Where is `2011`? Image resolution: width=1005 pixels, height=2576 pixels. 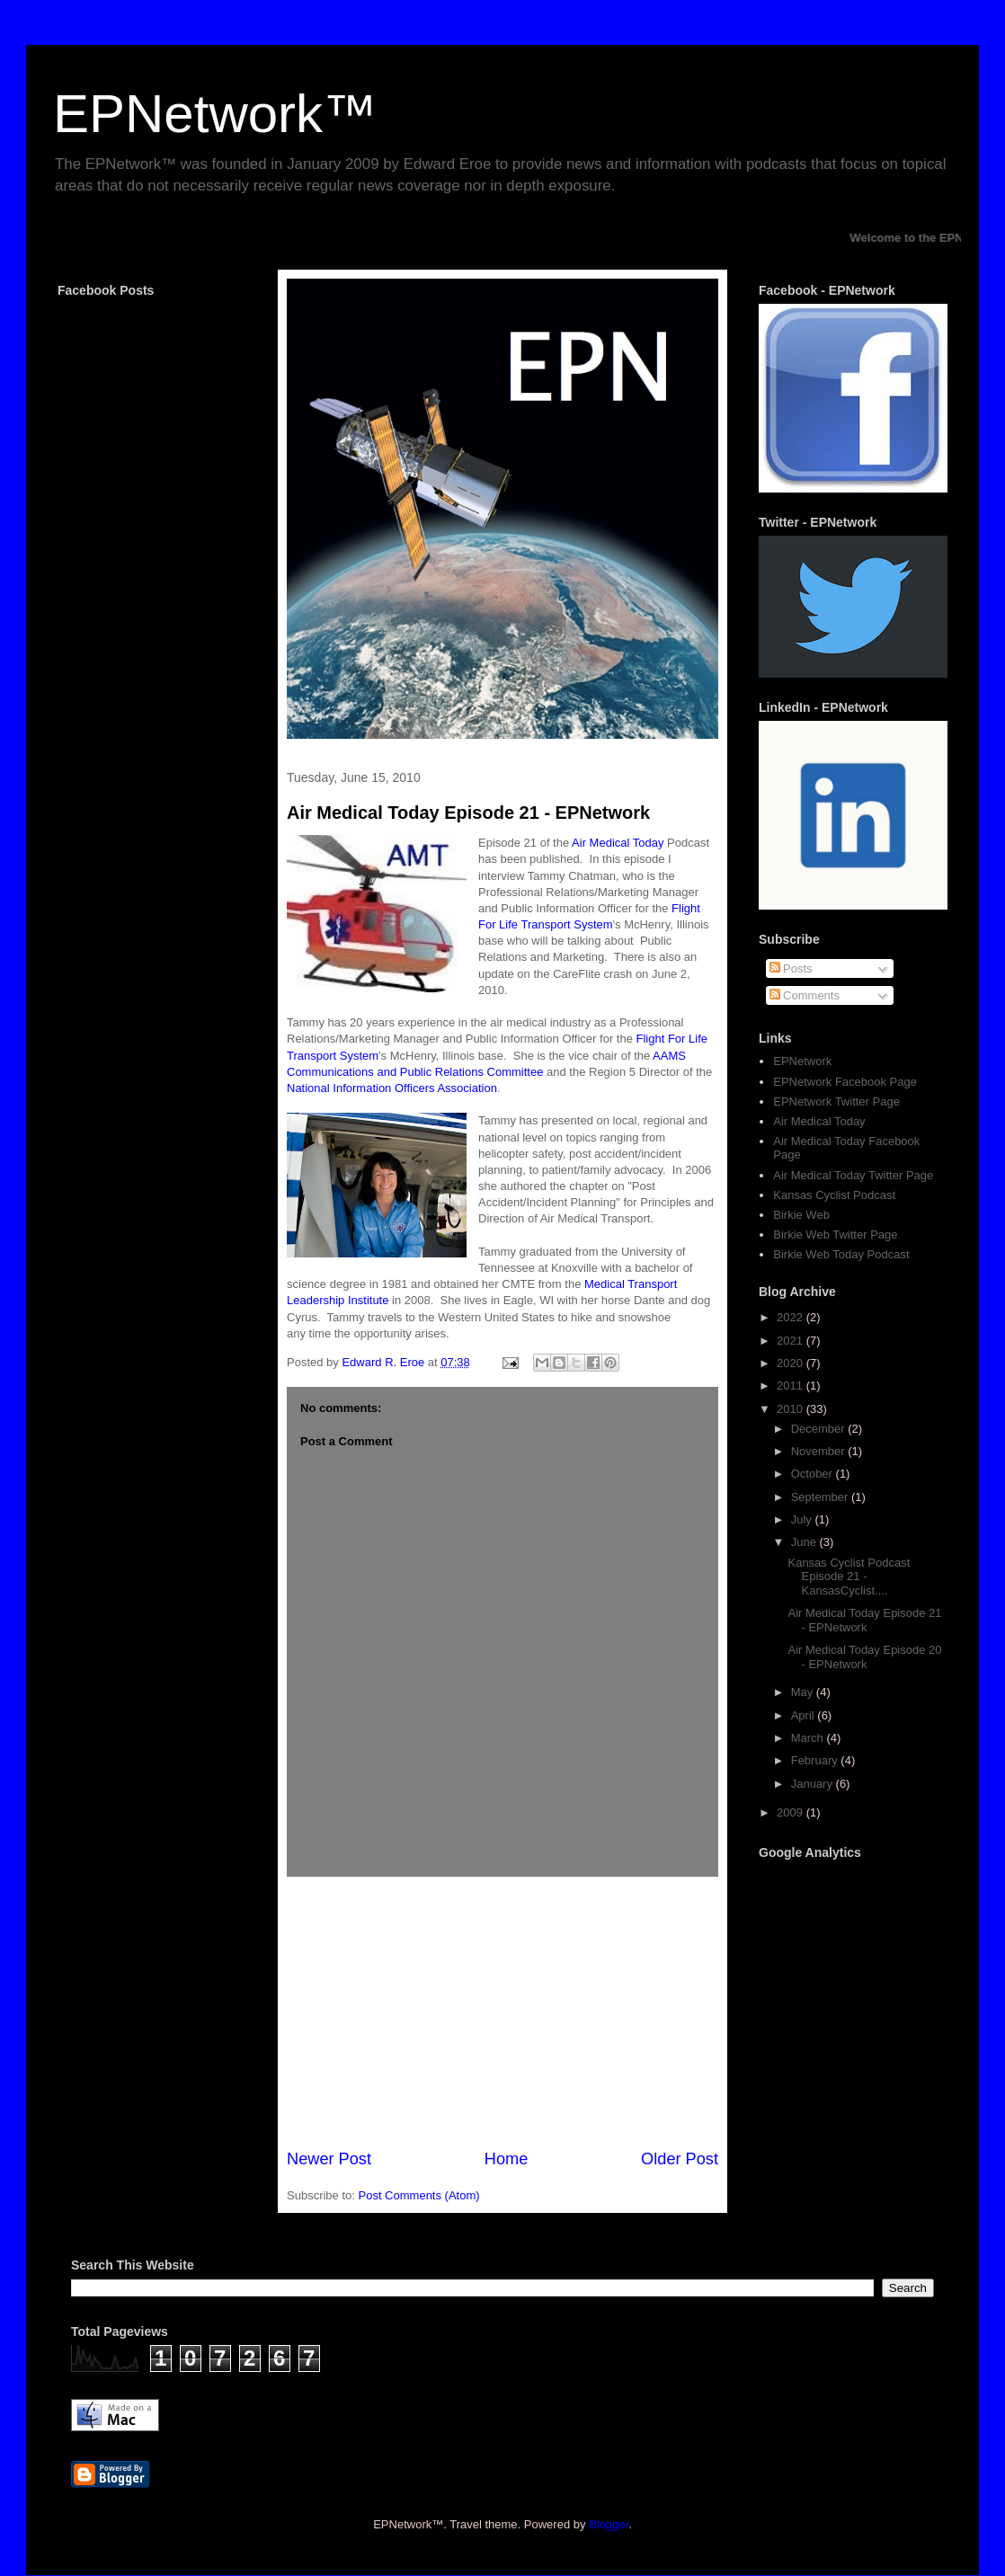 2011 is located at coordinates (791, 1385).